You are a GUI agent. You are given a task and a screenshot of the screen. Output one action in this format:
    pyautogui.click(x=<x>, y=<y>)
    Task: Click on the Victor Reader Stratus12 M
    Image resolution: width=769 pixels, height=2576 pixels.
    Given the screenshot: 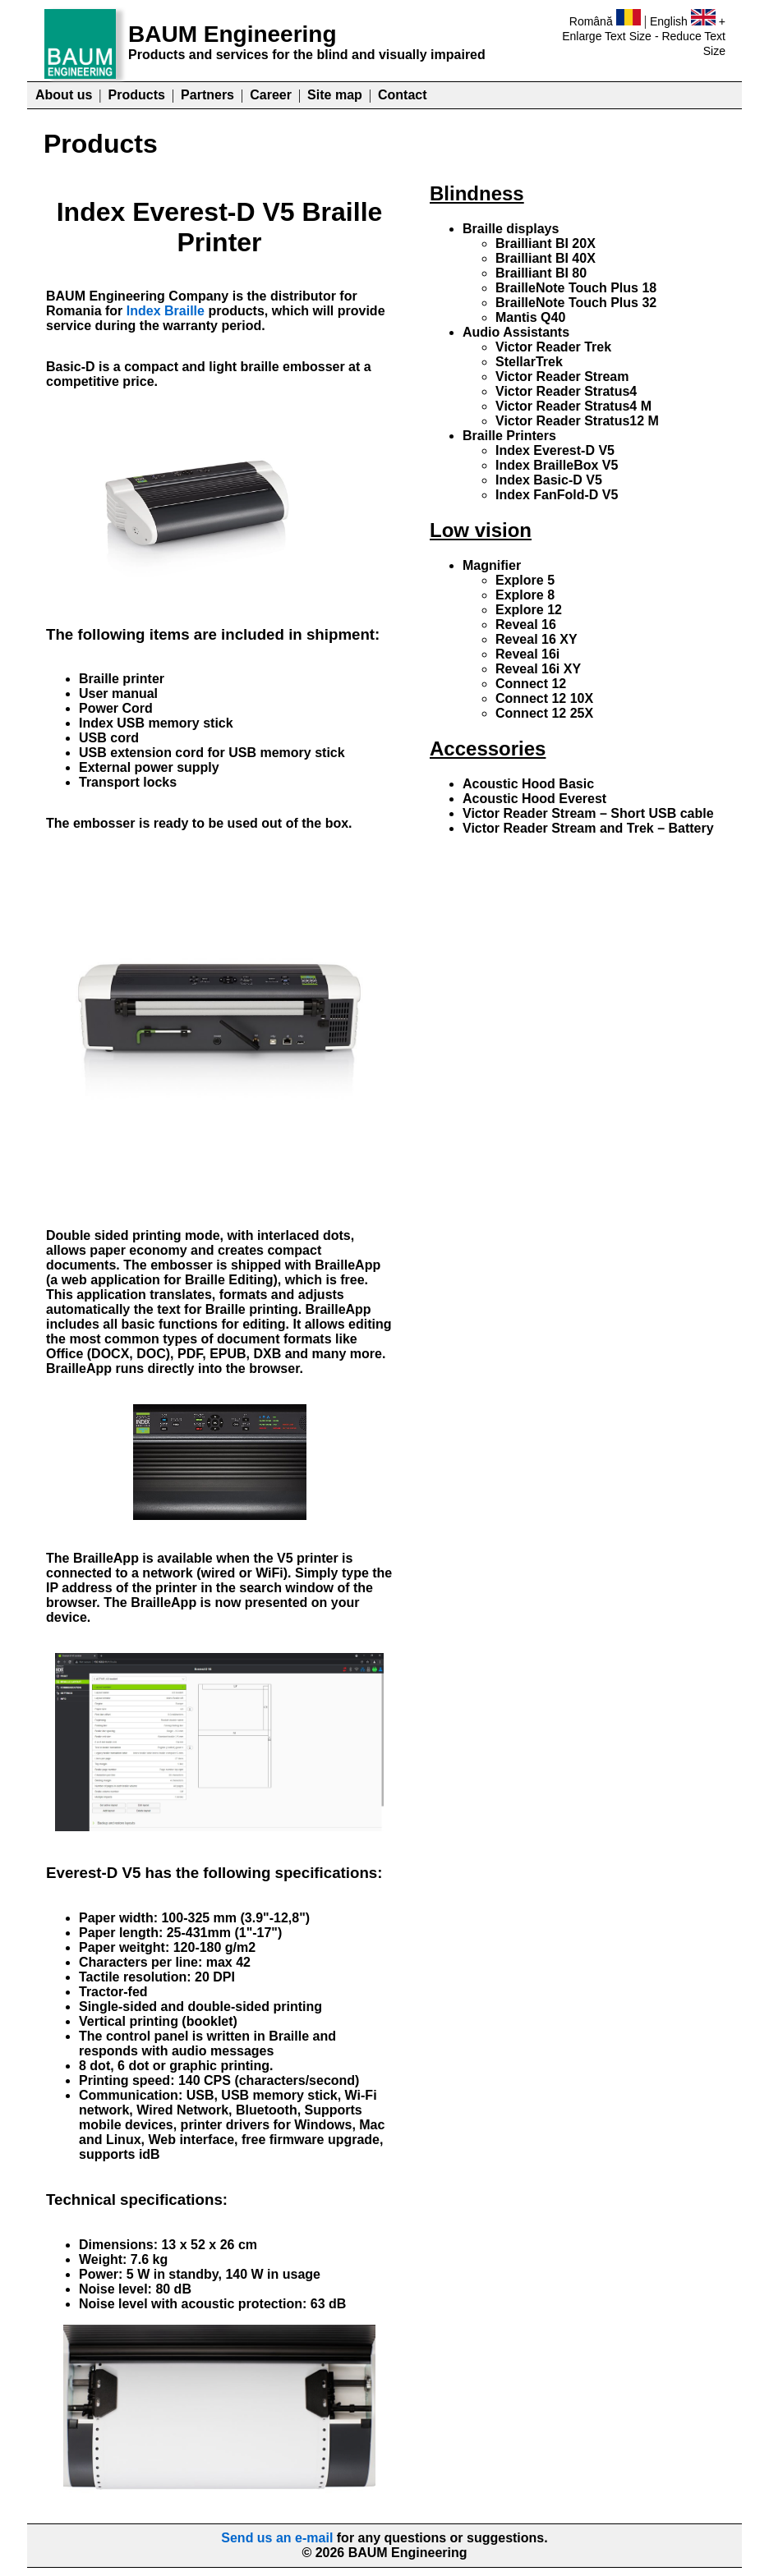 What is the action you would take?
    pyautogui.click(x=577, y=421)
    